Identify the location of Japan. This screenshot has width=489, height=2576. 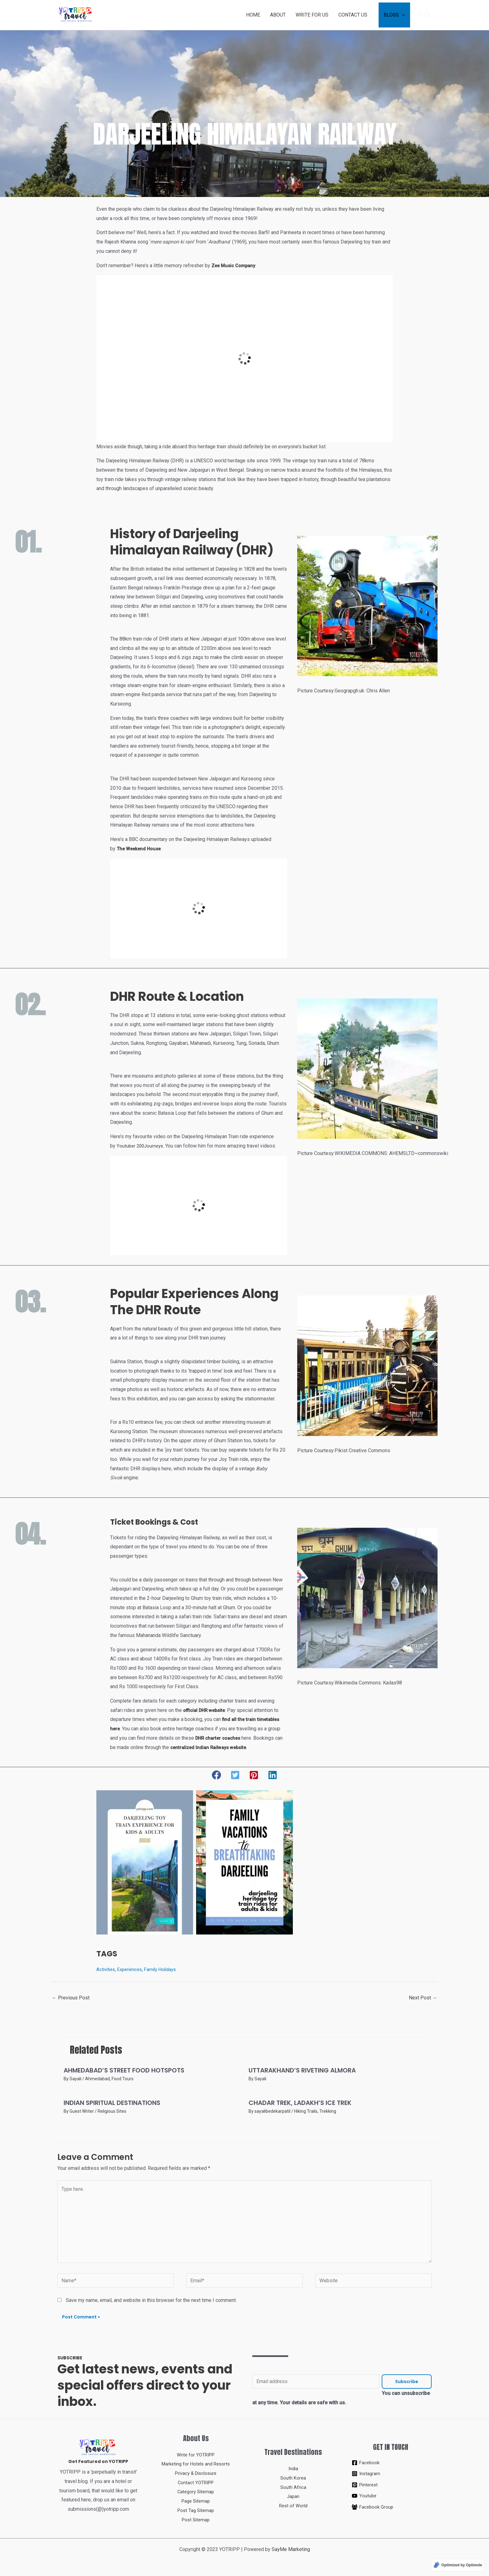
(293, 2496).